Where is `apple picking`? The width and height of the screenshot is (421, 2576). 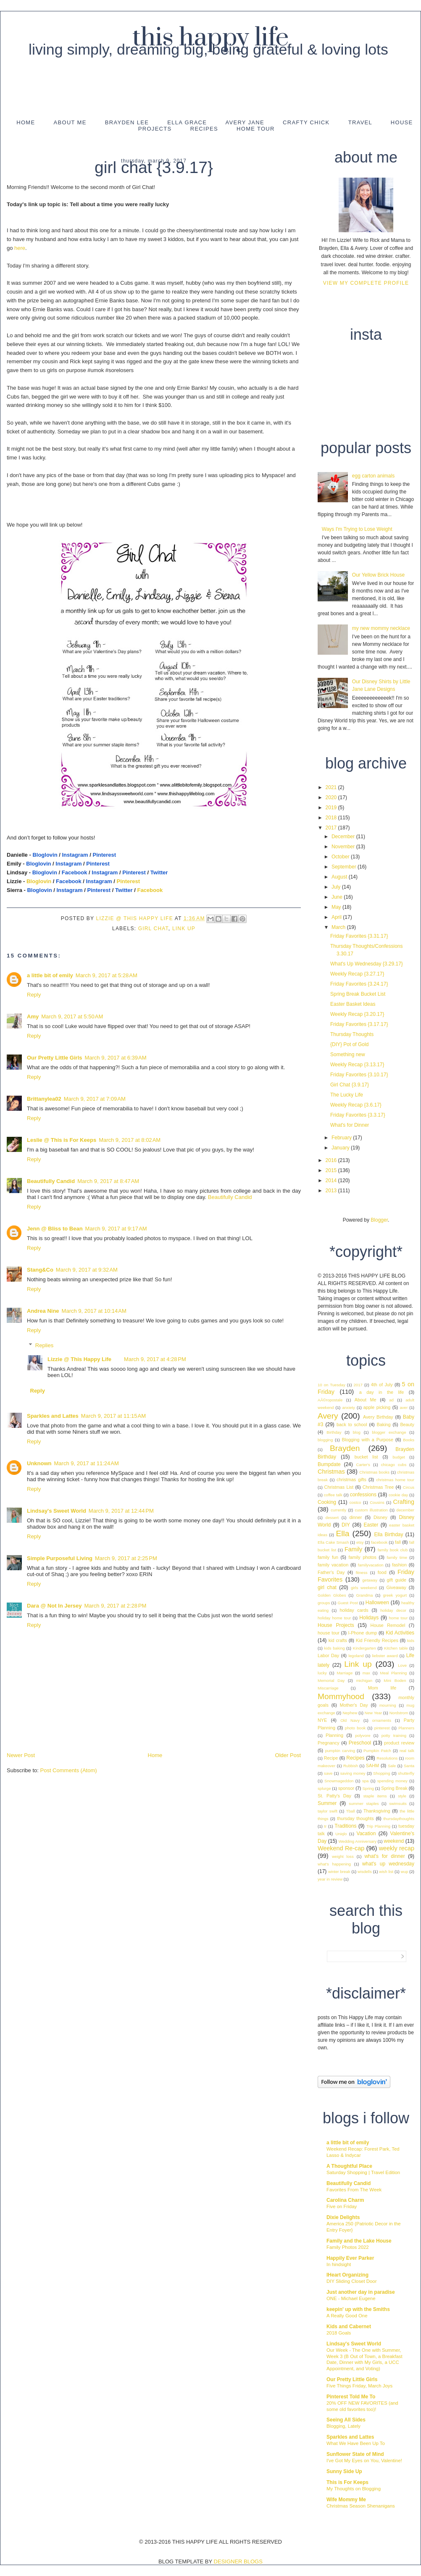
apple picking is located at coordinates (377, 1407).